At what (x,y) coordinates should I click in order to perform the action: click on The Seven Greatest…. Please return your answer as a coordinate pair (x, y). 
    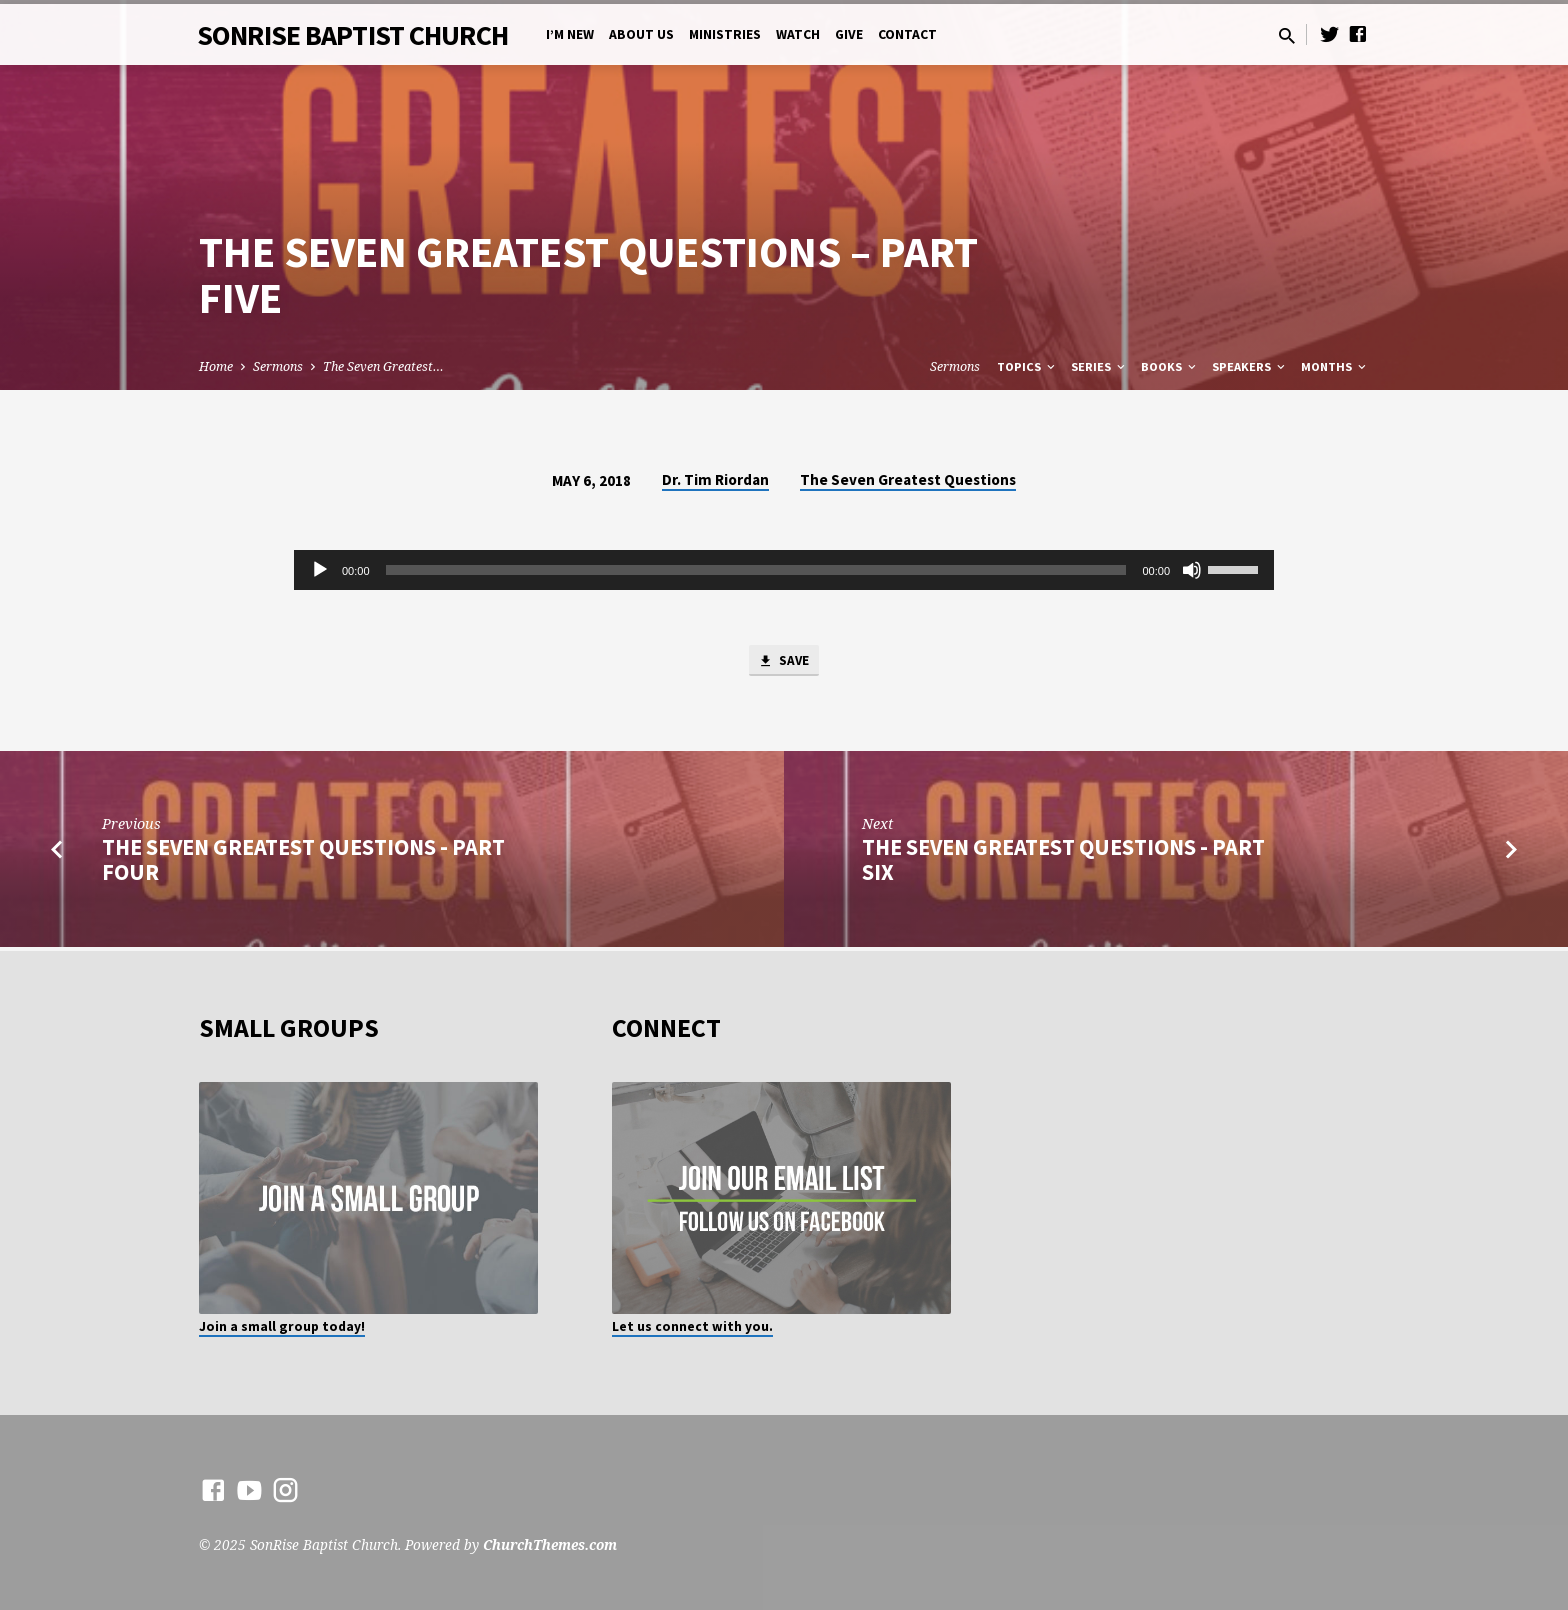
    Looking at the image, I should click on (383, 366).